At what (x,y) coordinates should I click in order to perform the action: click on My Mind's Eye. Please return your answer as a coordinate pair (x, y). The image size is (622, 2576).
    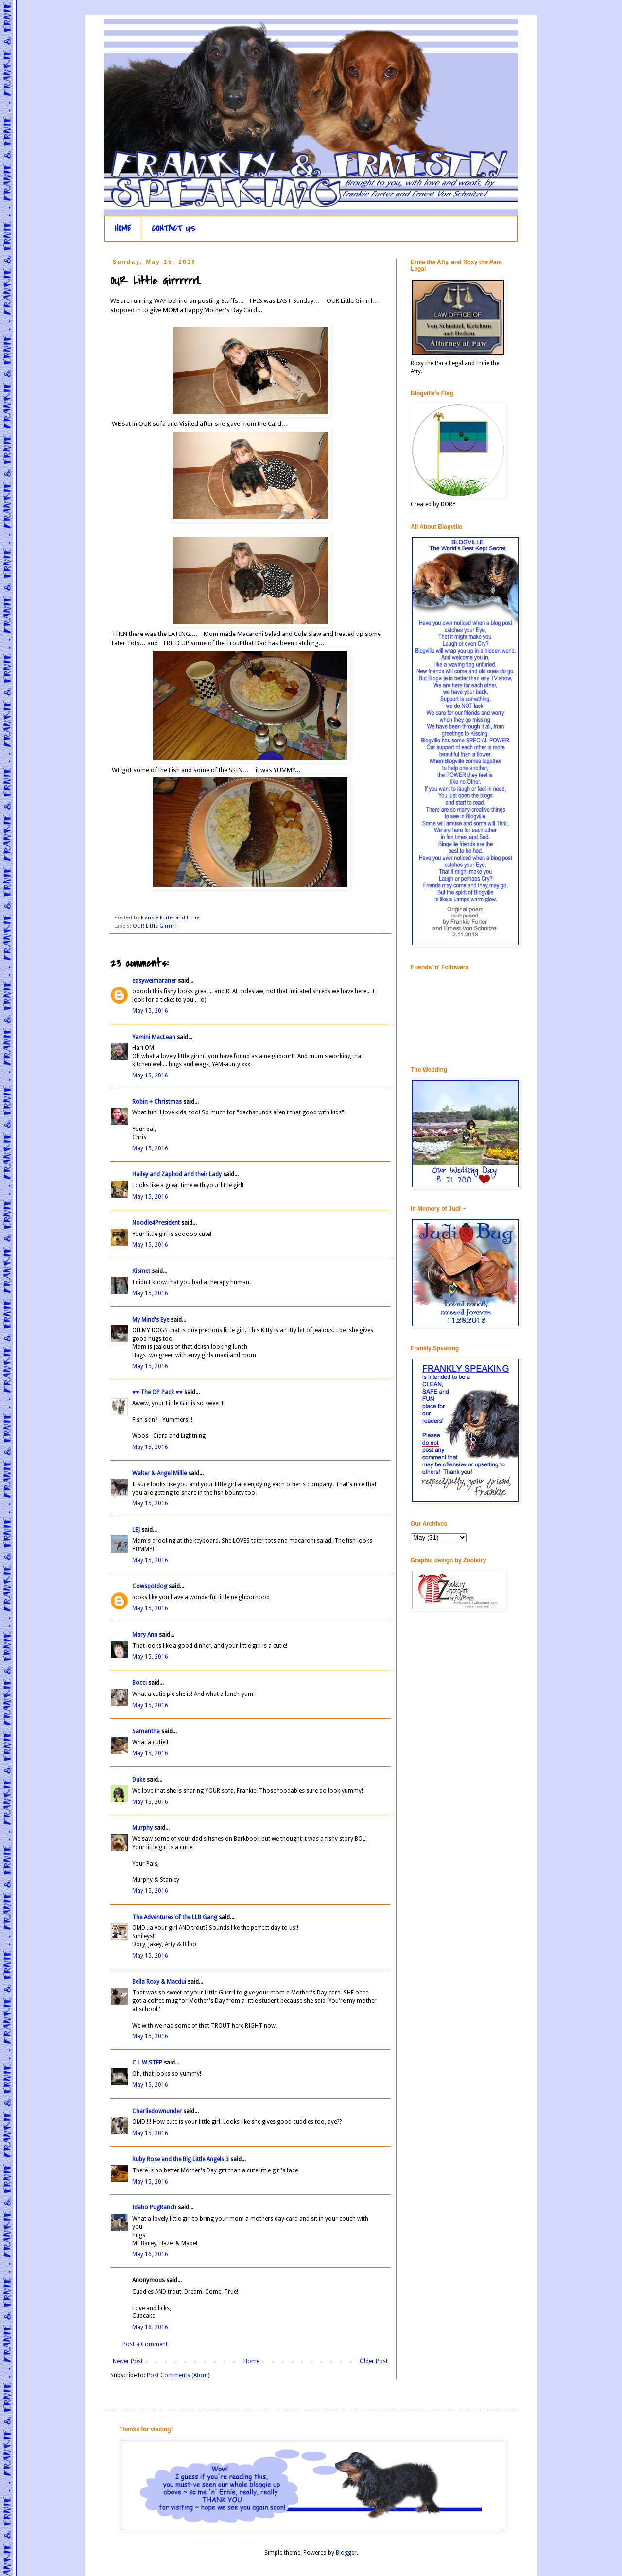
    Looking at the image, I should click on (150, 1319).